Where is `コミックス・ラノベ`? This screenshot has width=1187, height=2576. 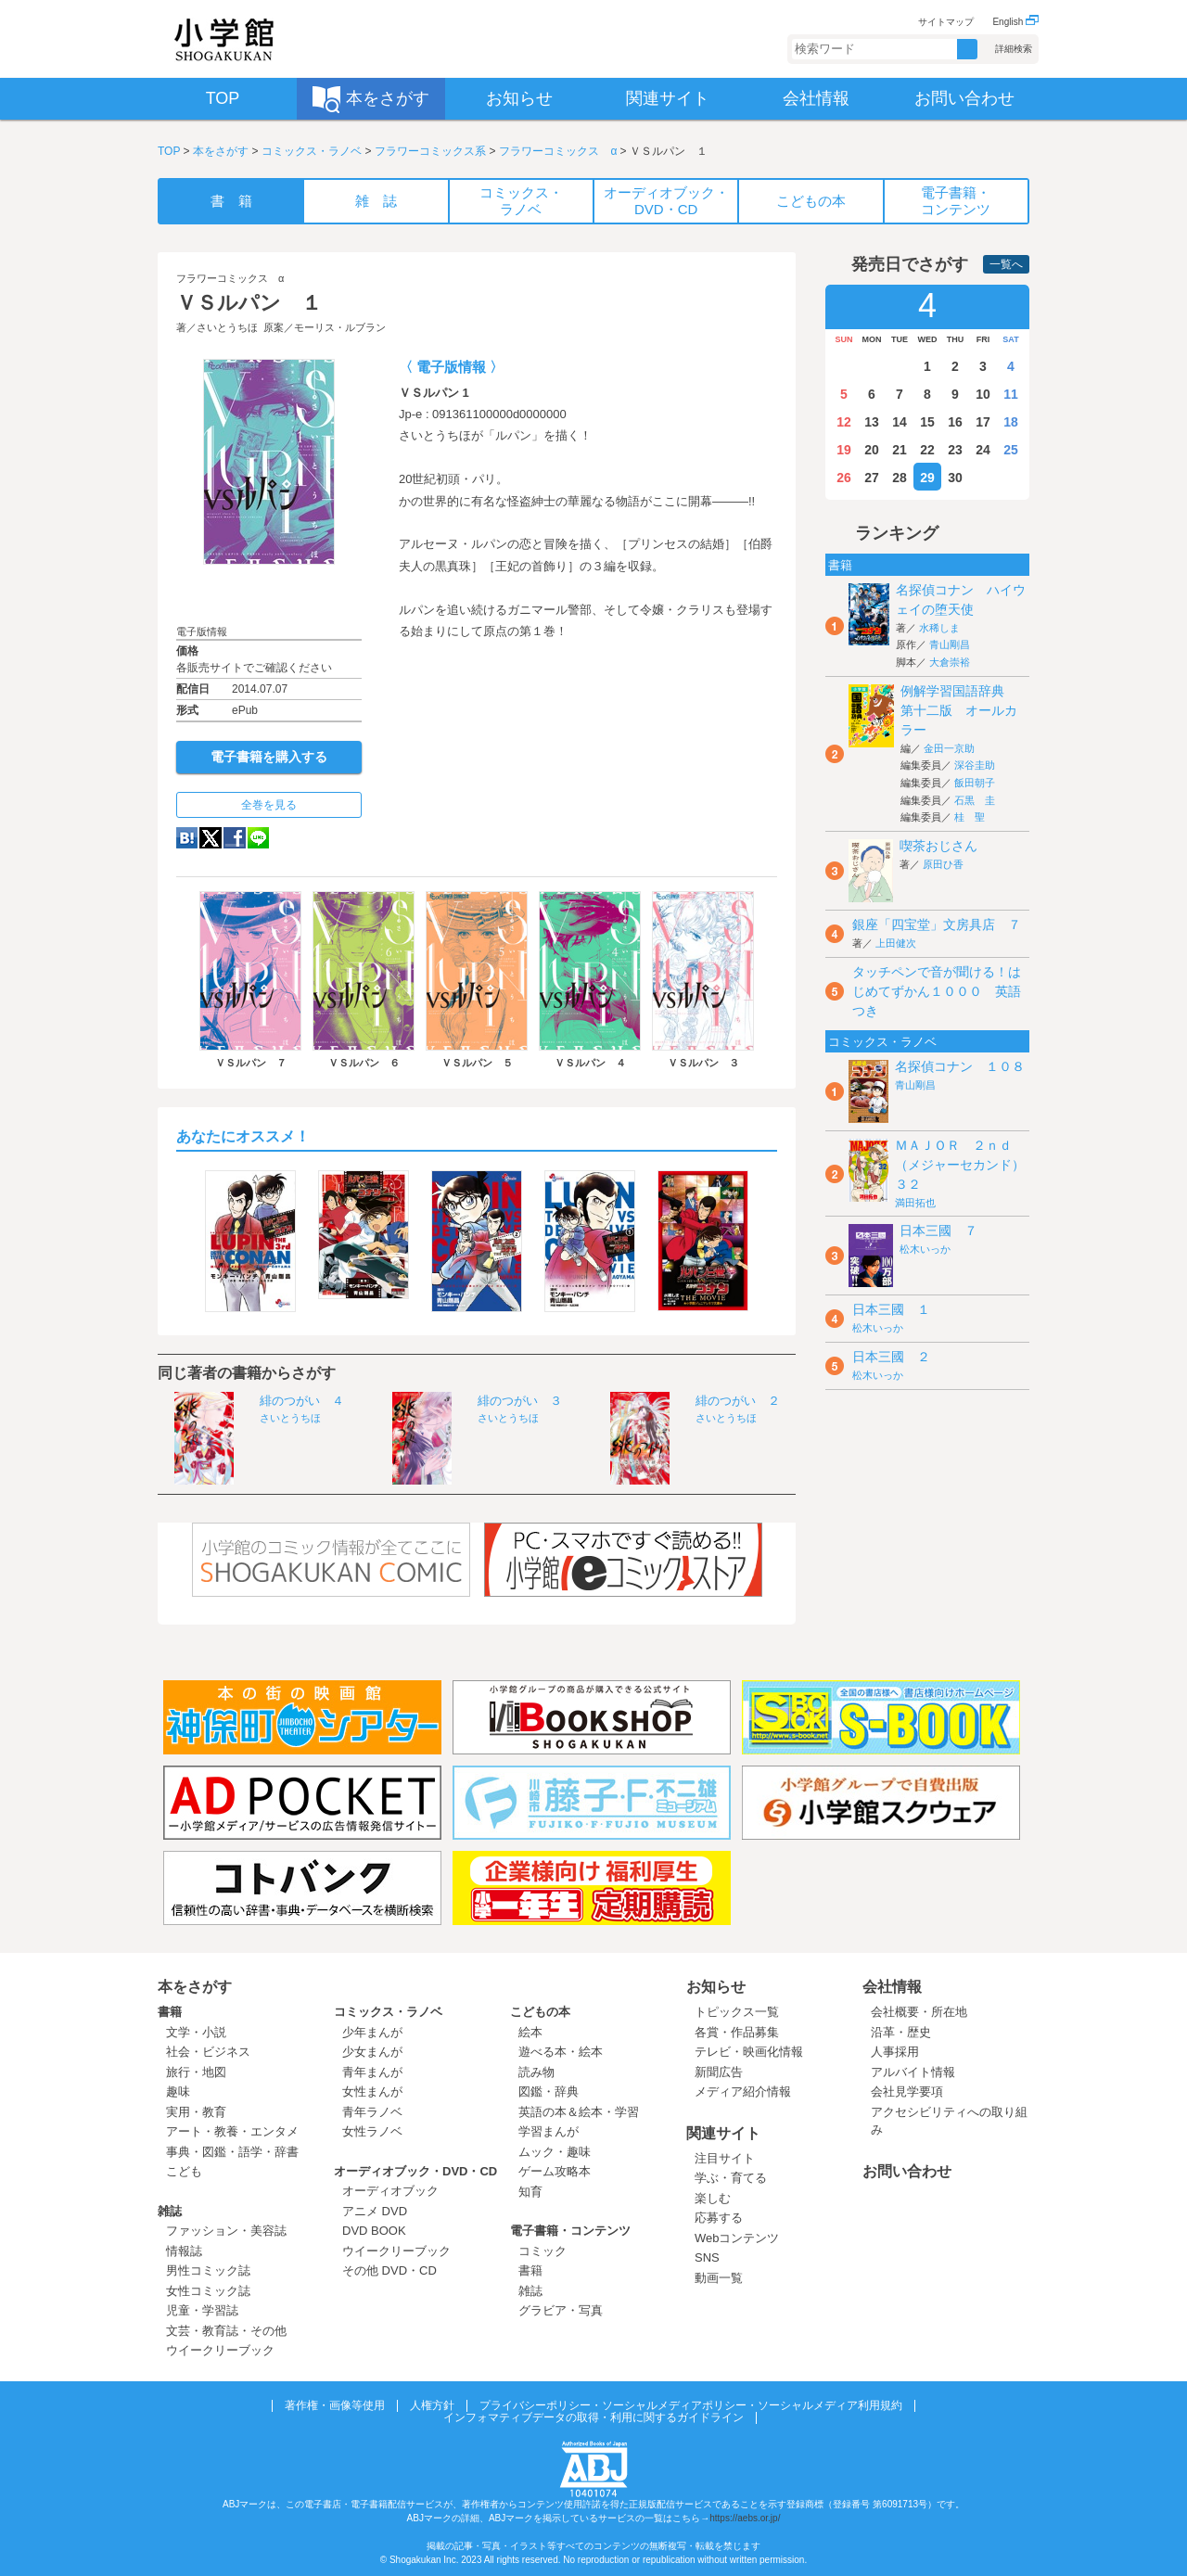 コミックス・ラノベ is located at coordinates (312, 151).